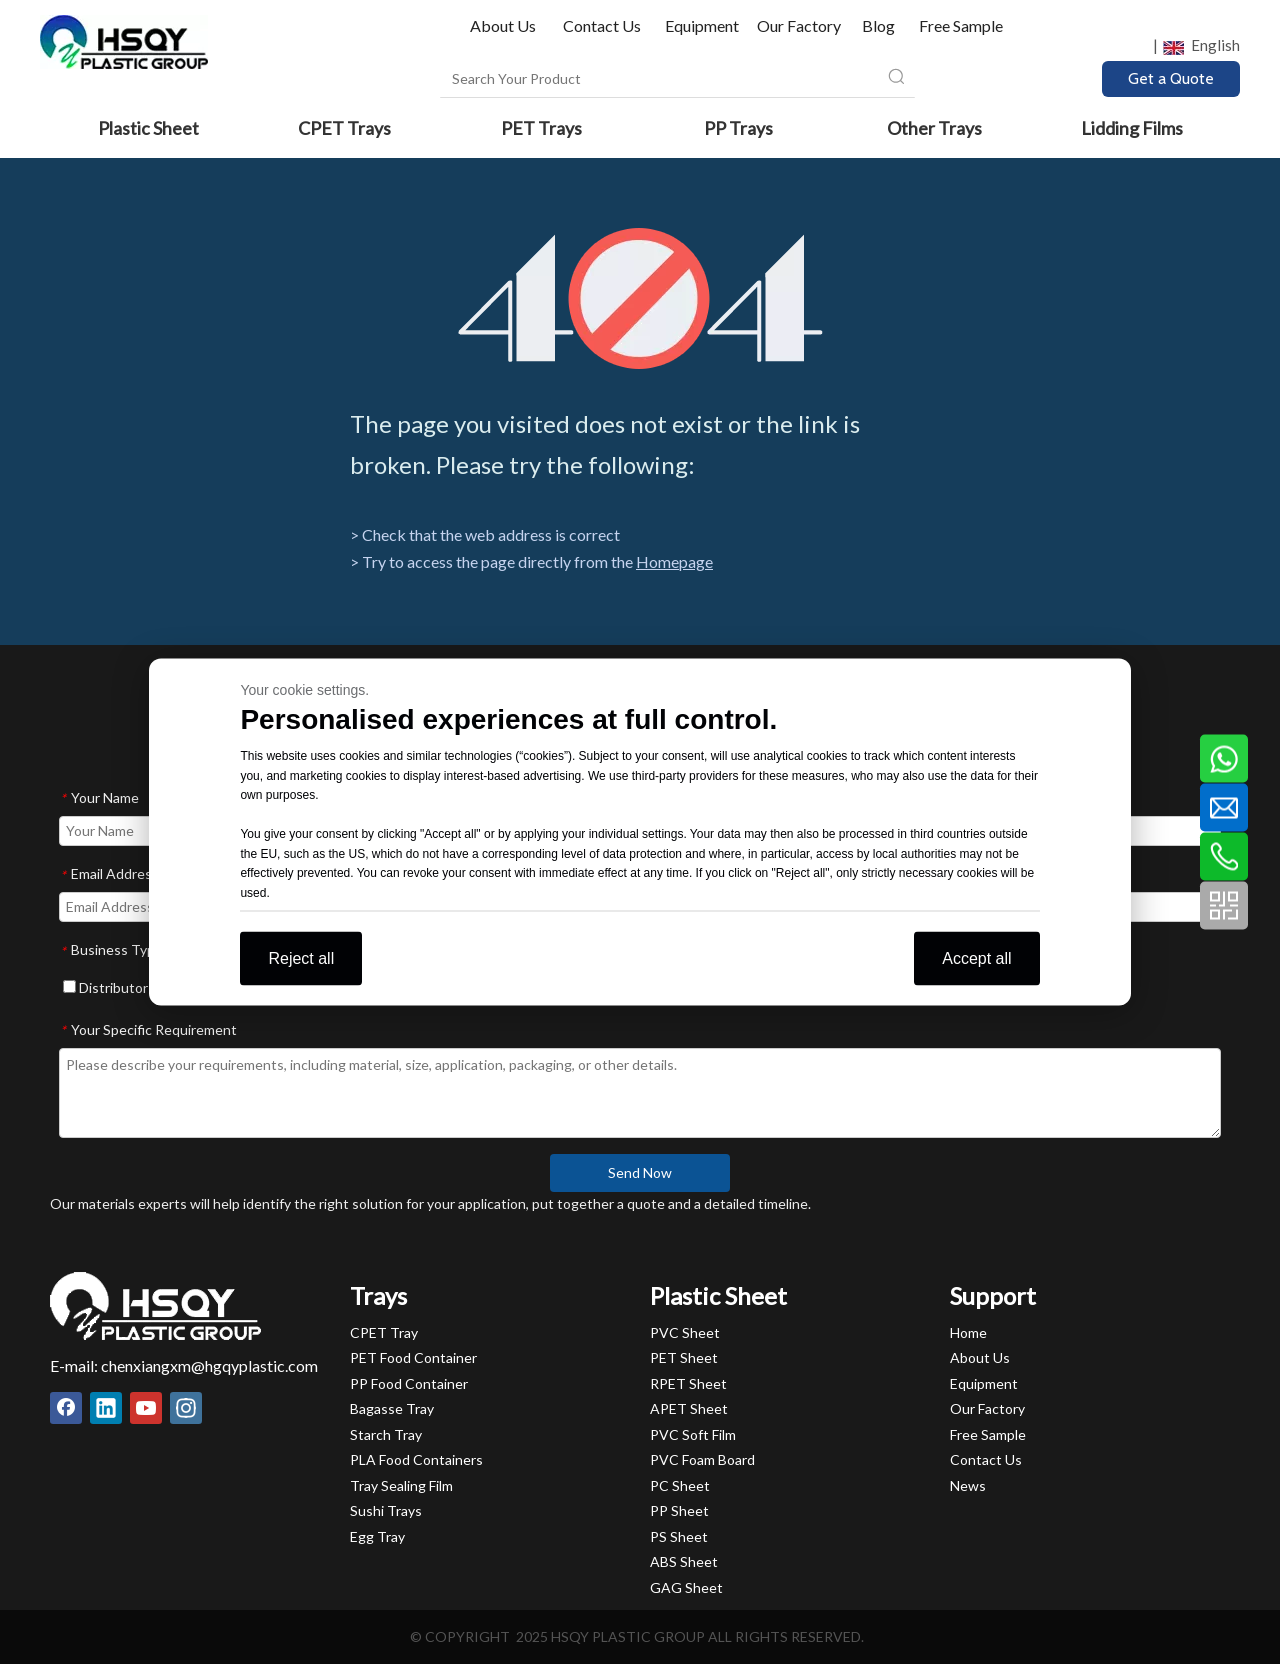 The height and width of the screenshot is (1664, 1280). Describe the element at coordinates (504, 25) in the screenshot. I see `About Us` at that location.